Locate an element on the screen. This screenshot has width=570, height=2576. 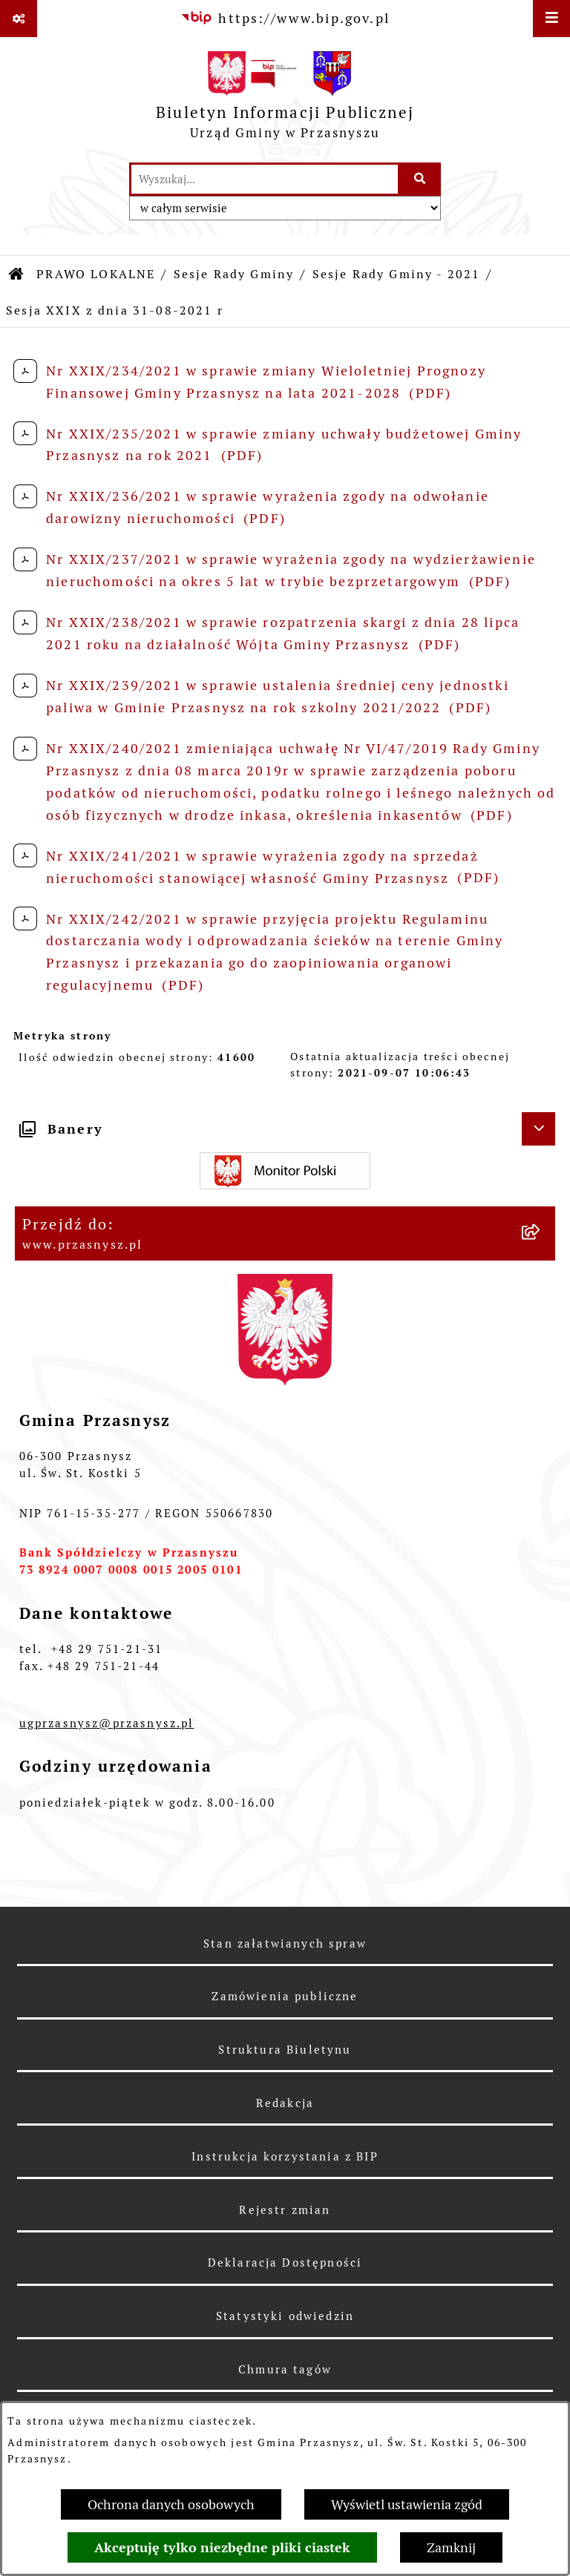
Chmura tagów is located at coordinates (285, 2369).